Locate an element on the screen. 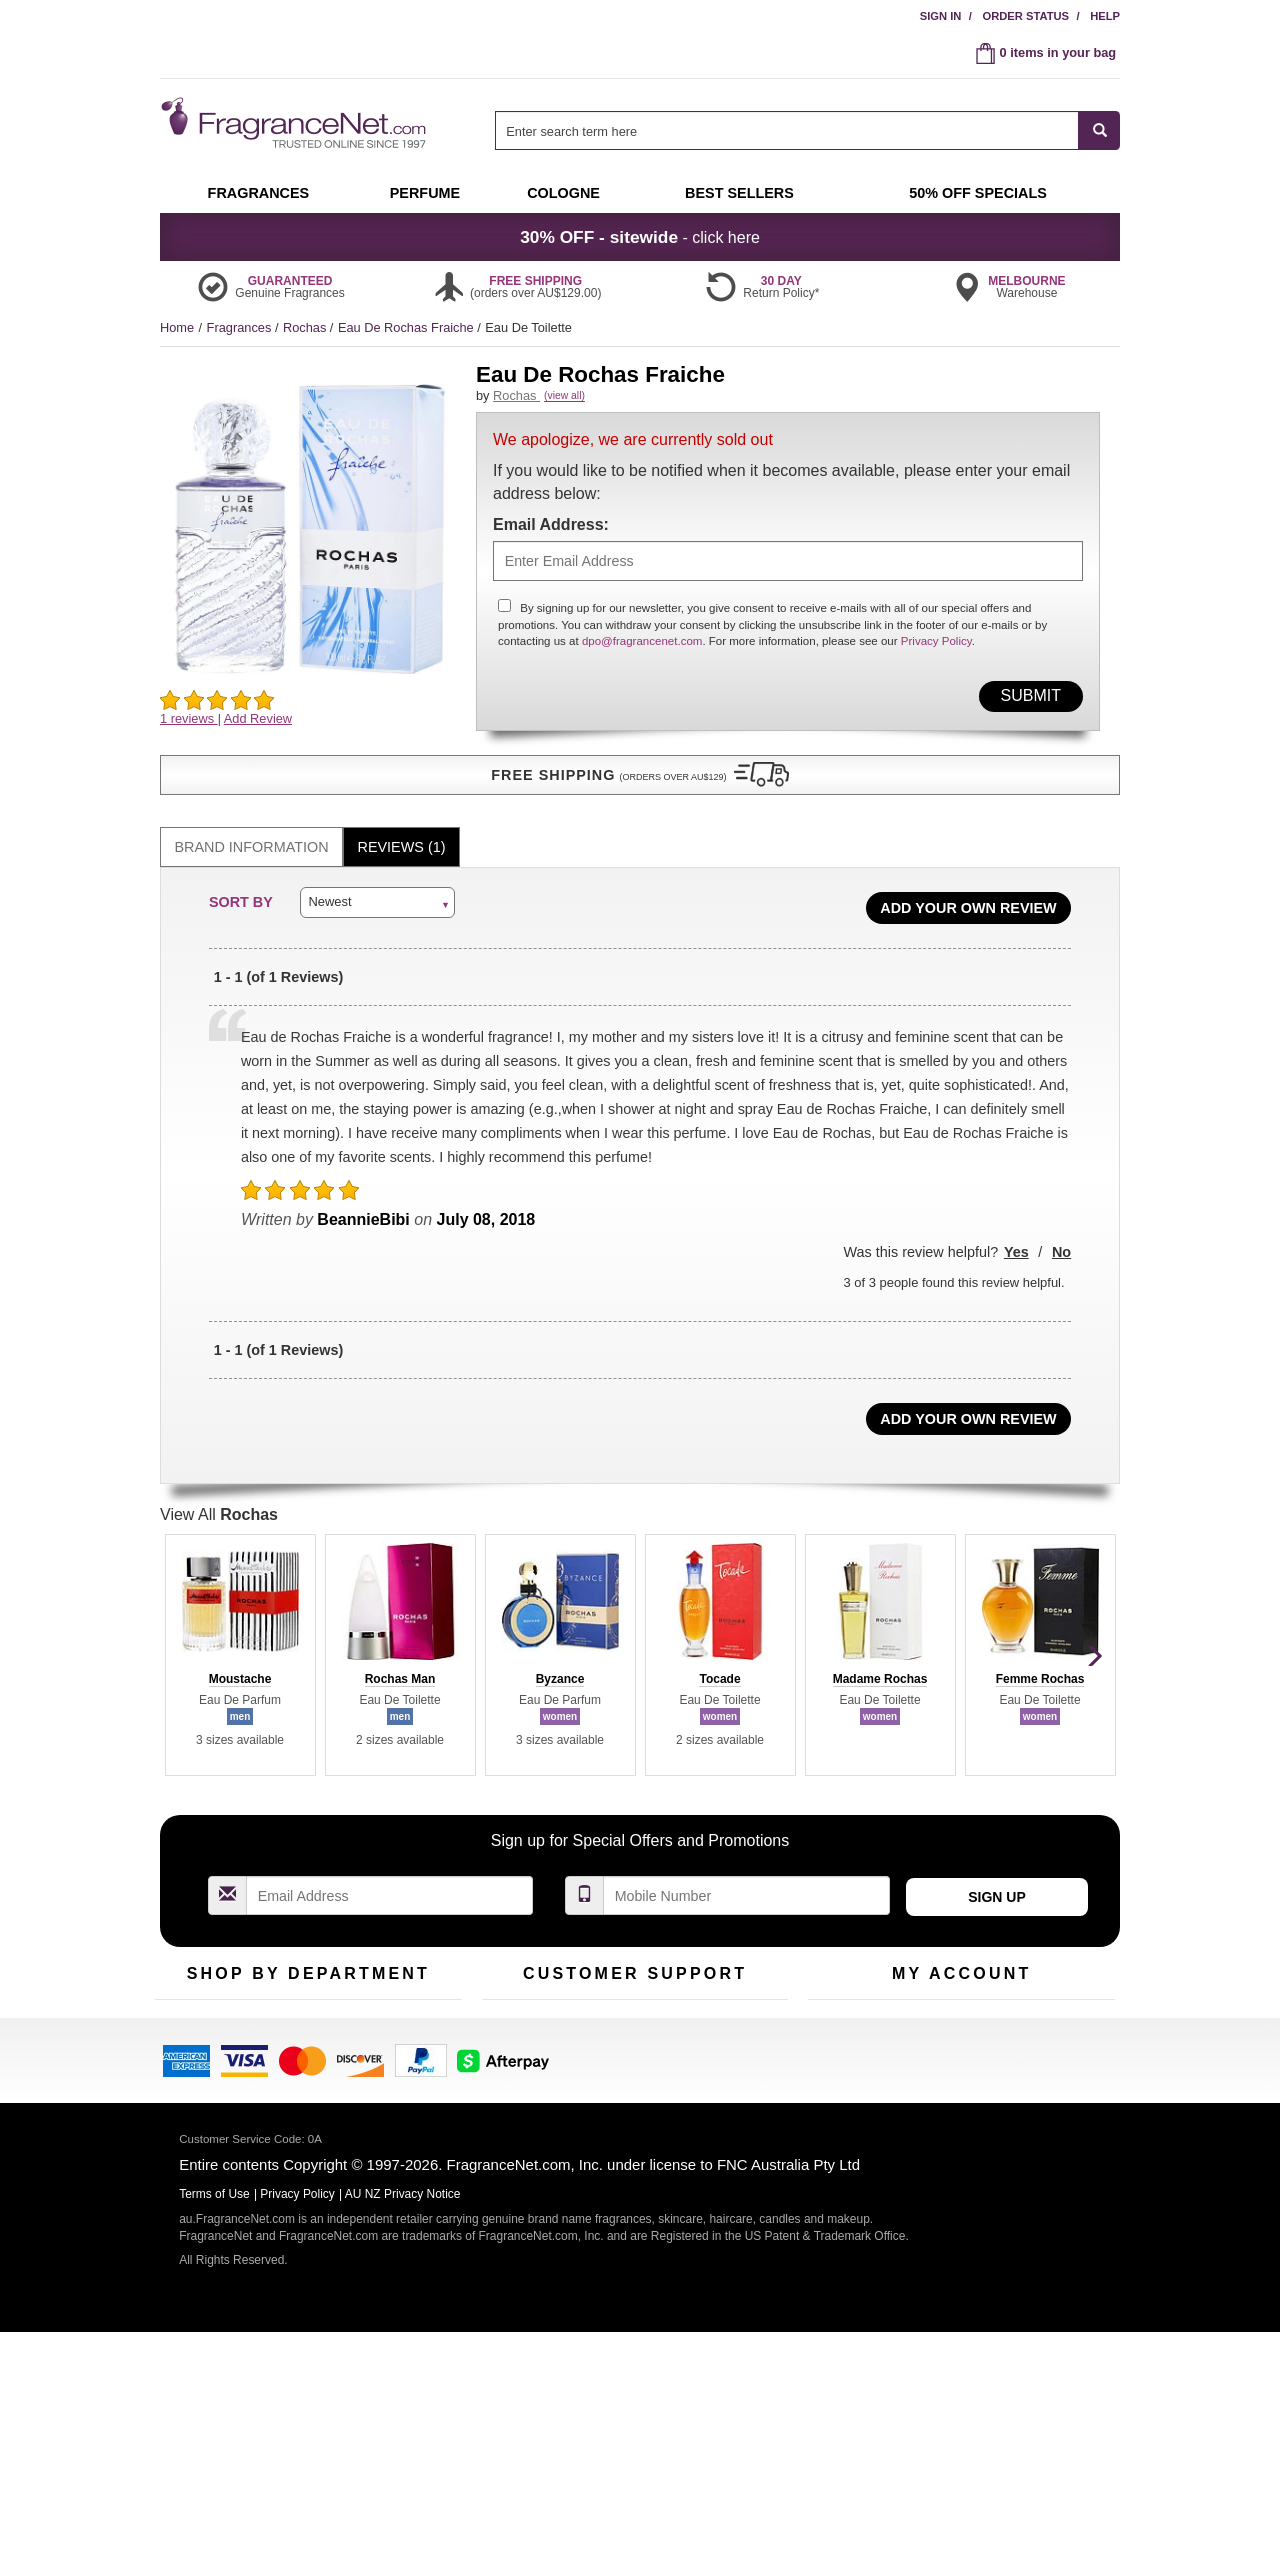 Image resolution: width=1280 pixels, height=2571 pixels. Best Sellers is located at coordinates (299, 2074).